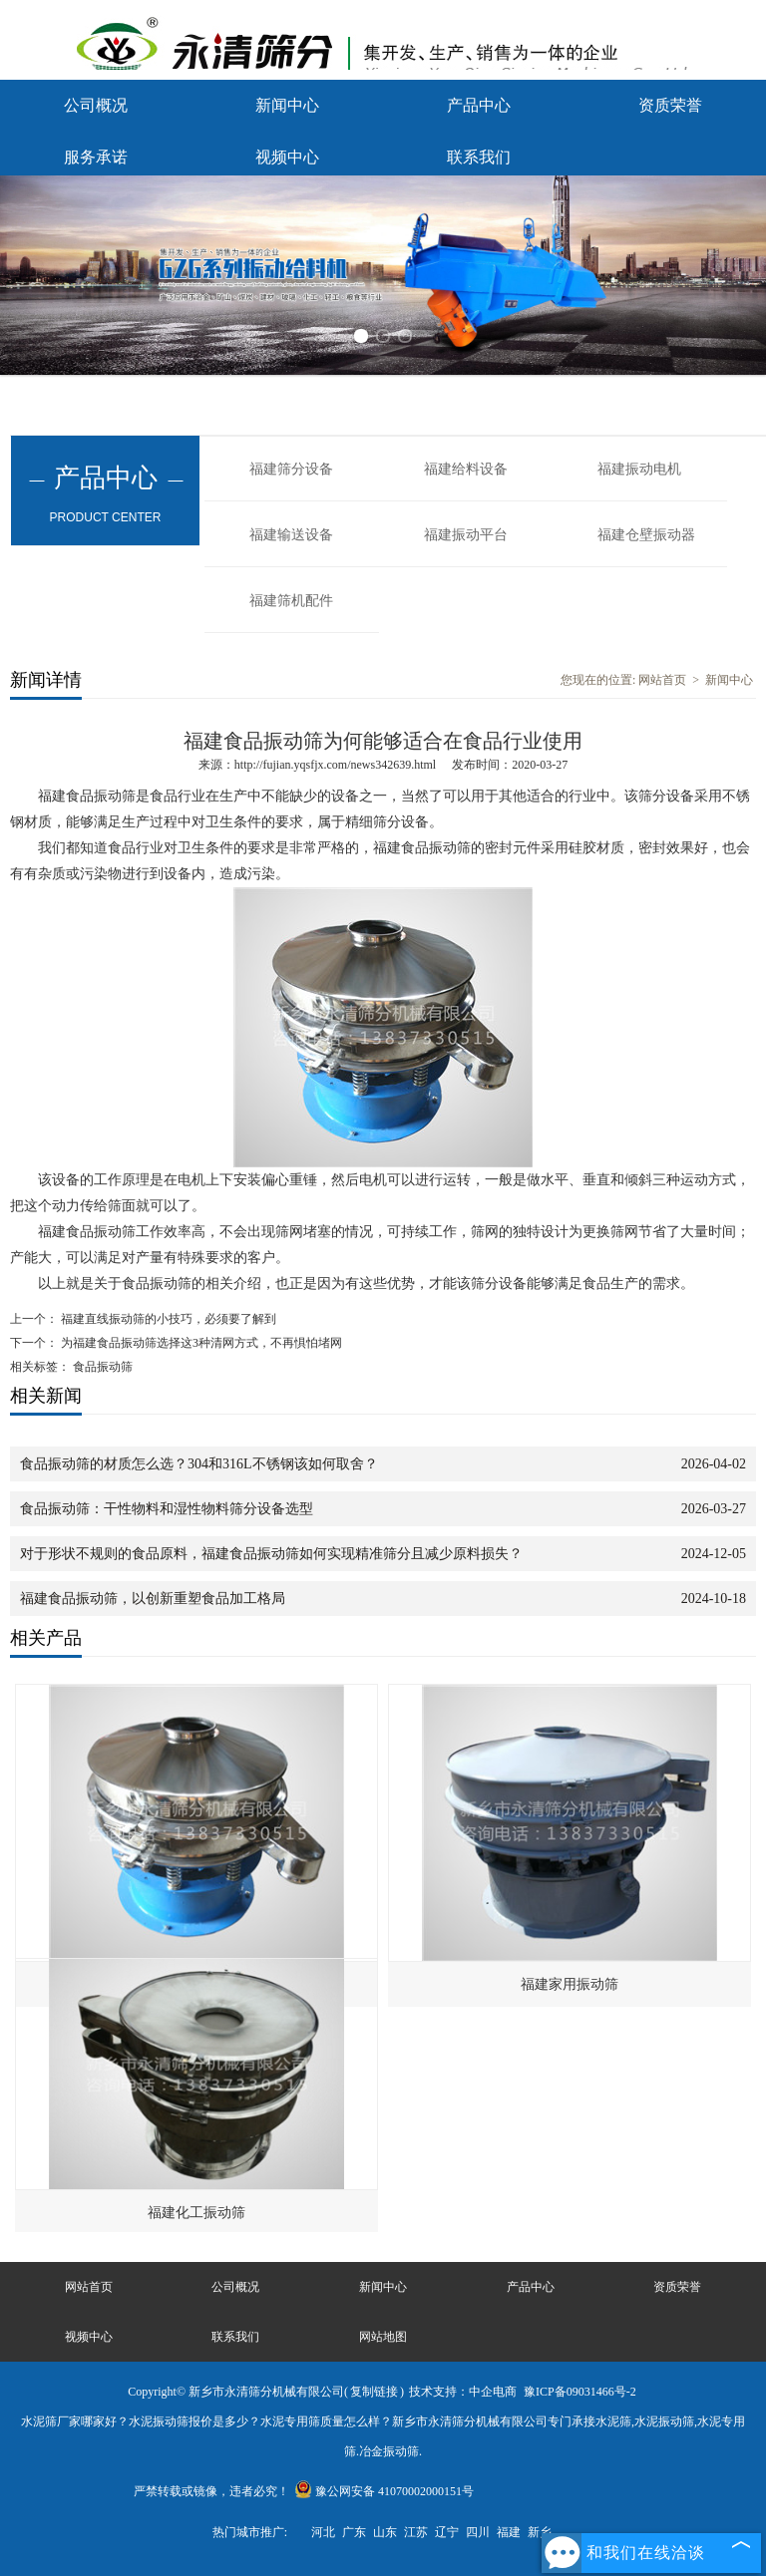 The height and width of the screenshot is (2576, 766). What do you see at coordinates (96, 105) in the screenshot?
I see `公司概况` at bounding box center [96, 105].